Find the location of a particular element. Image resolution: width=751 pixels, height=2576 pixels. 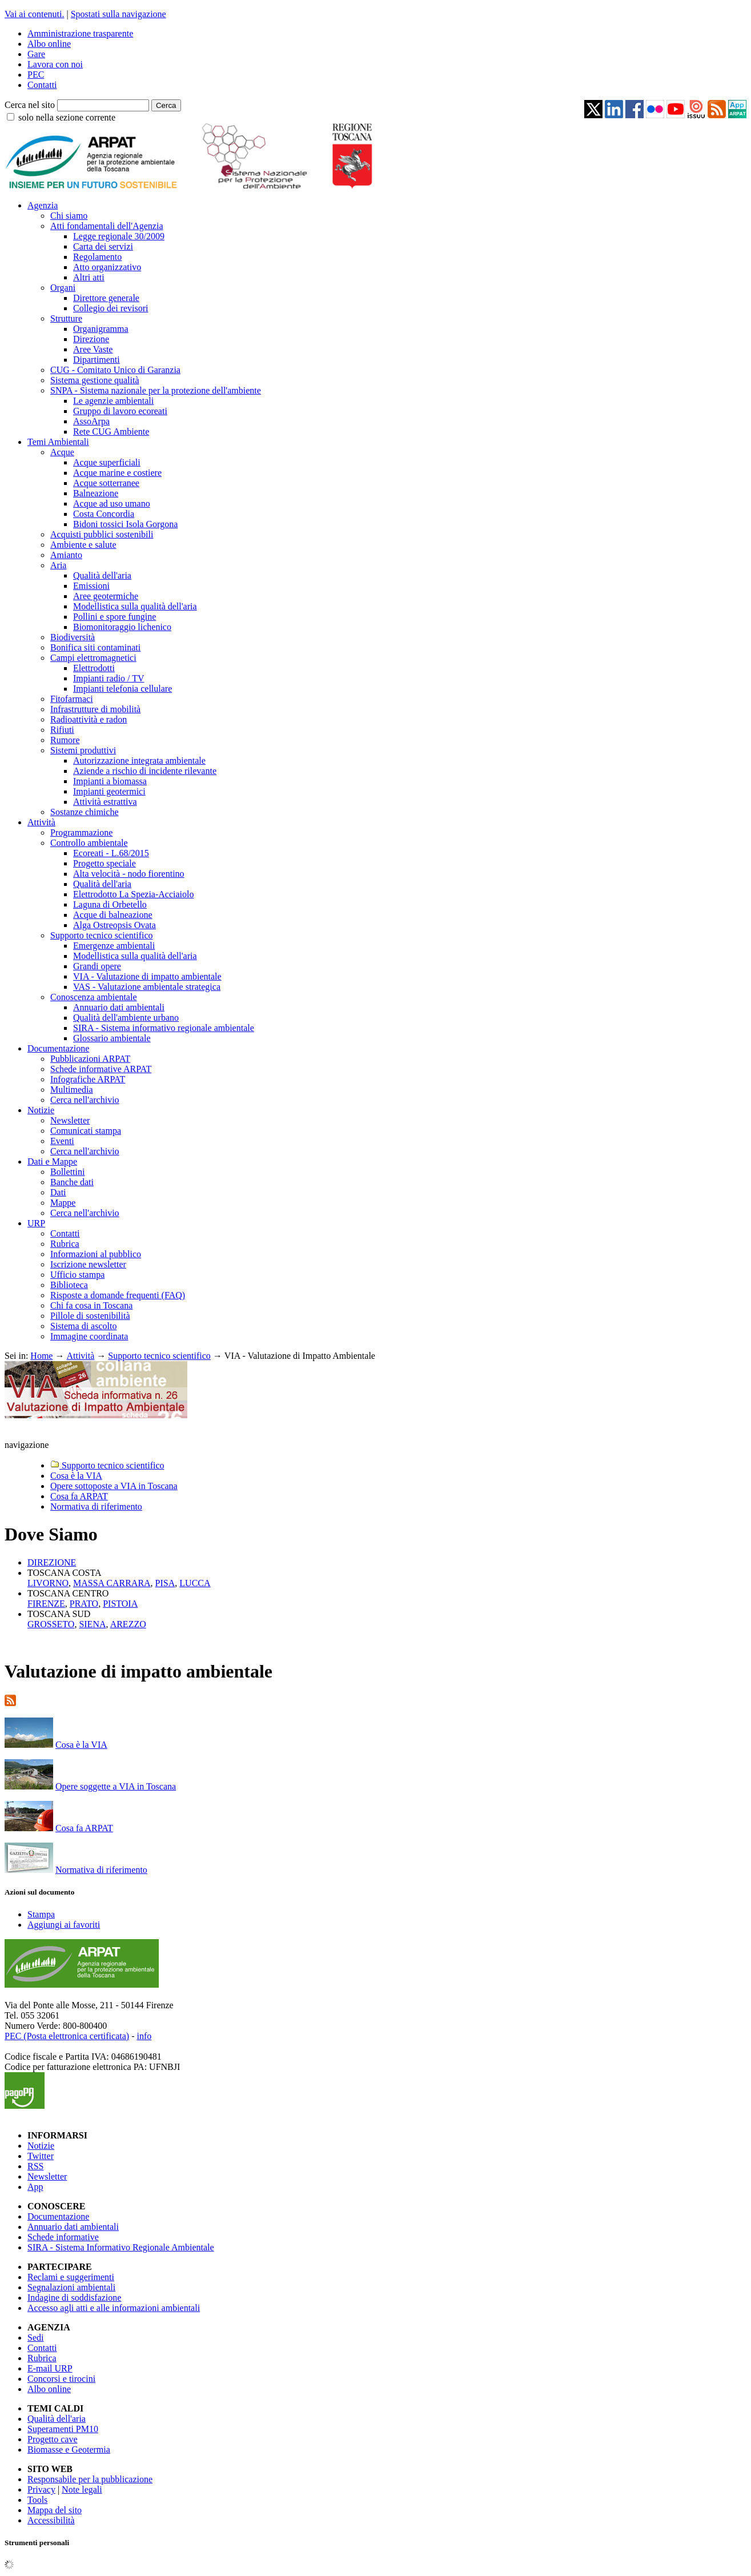

Sostanze chimiche is located at coordinates (84, 812).